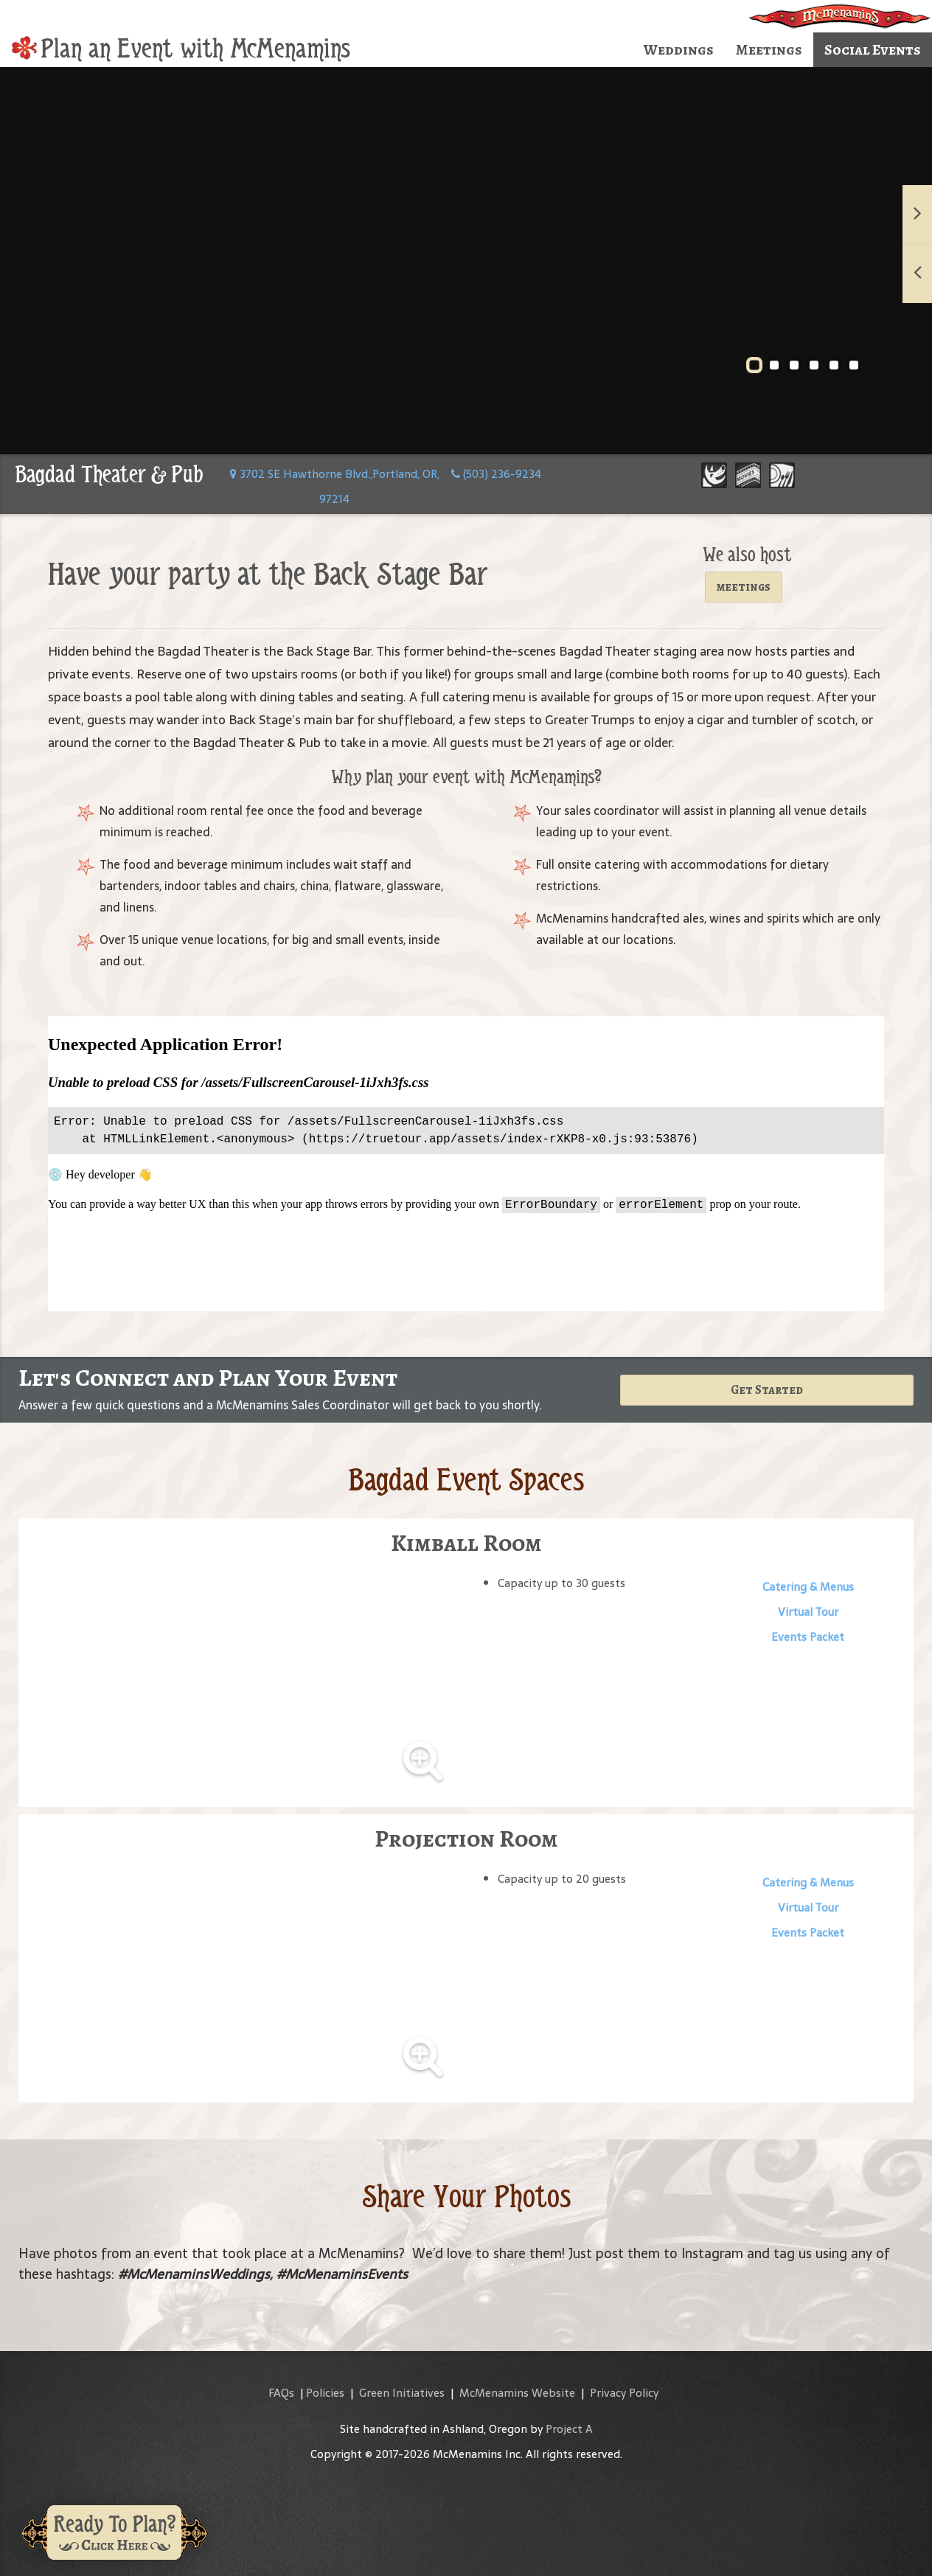  What do you see at coordinates (402, 2393) in the screenshot?
I see `Green Initiatives` at bounding box center [402, 2393].